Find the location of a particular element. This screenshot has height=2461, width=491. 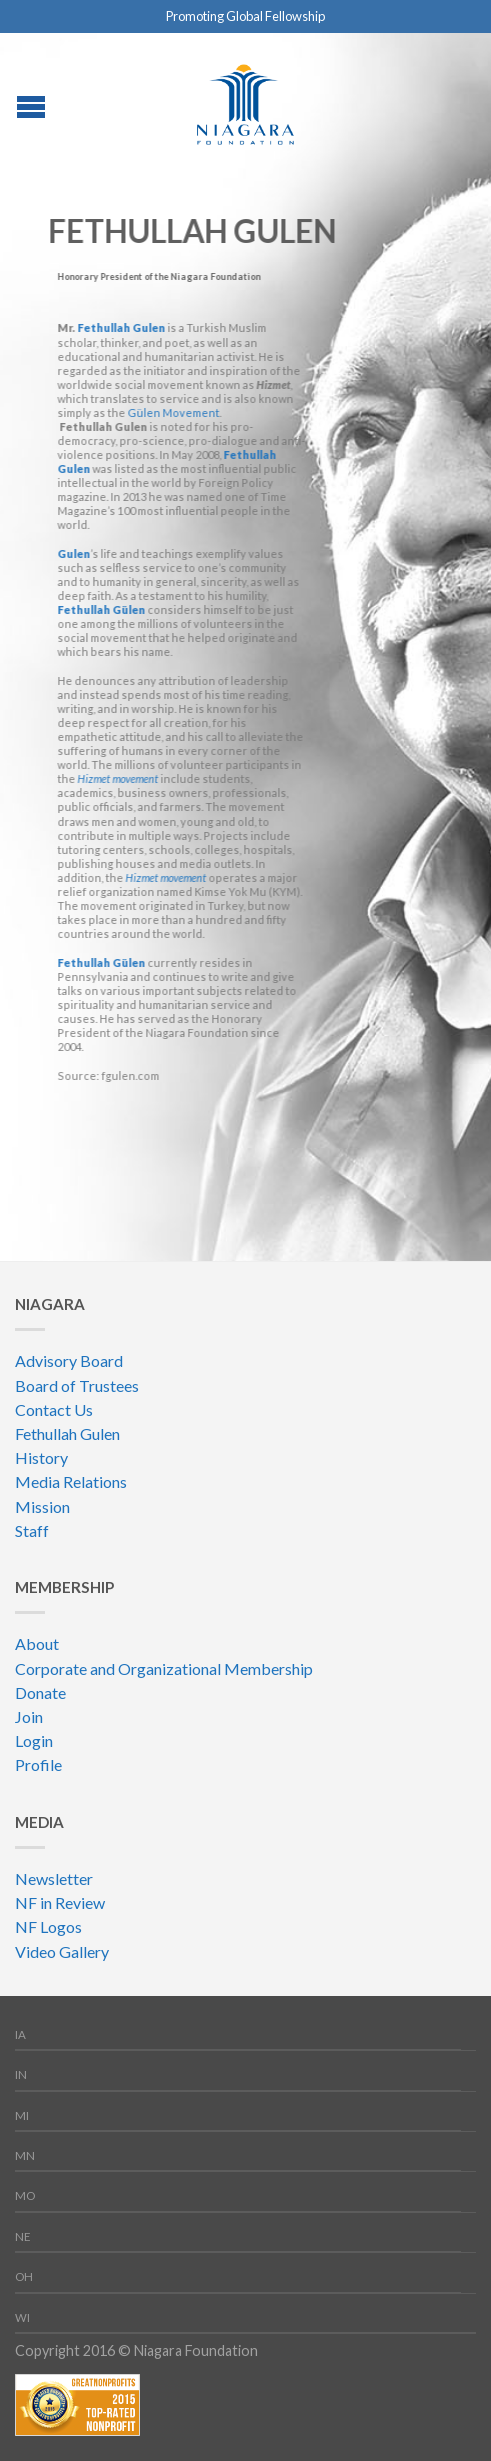

MI is located at coordinates (22, 2115).